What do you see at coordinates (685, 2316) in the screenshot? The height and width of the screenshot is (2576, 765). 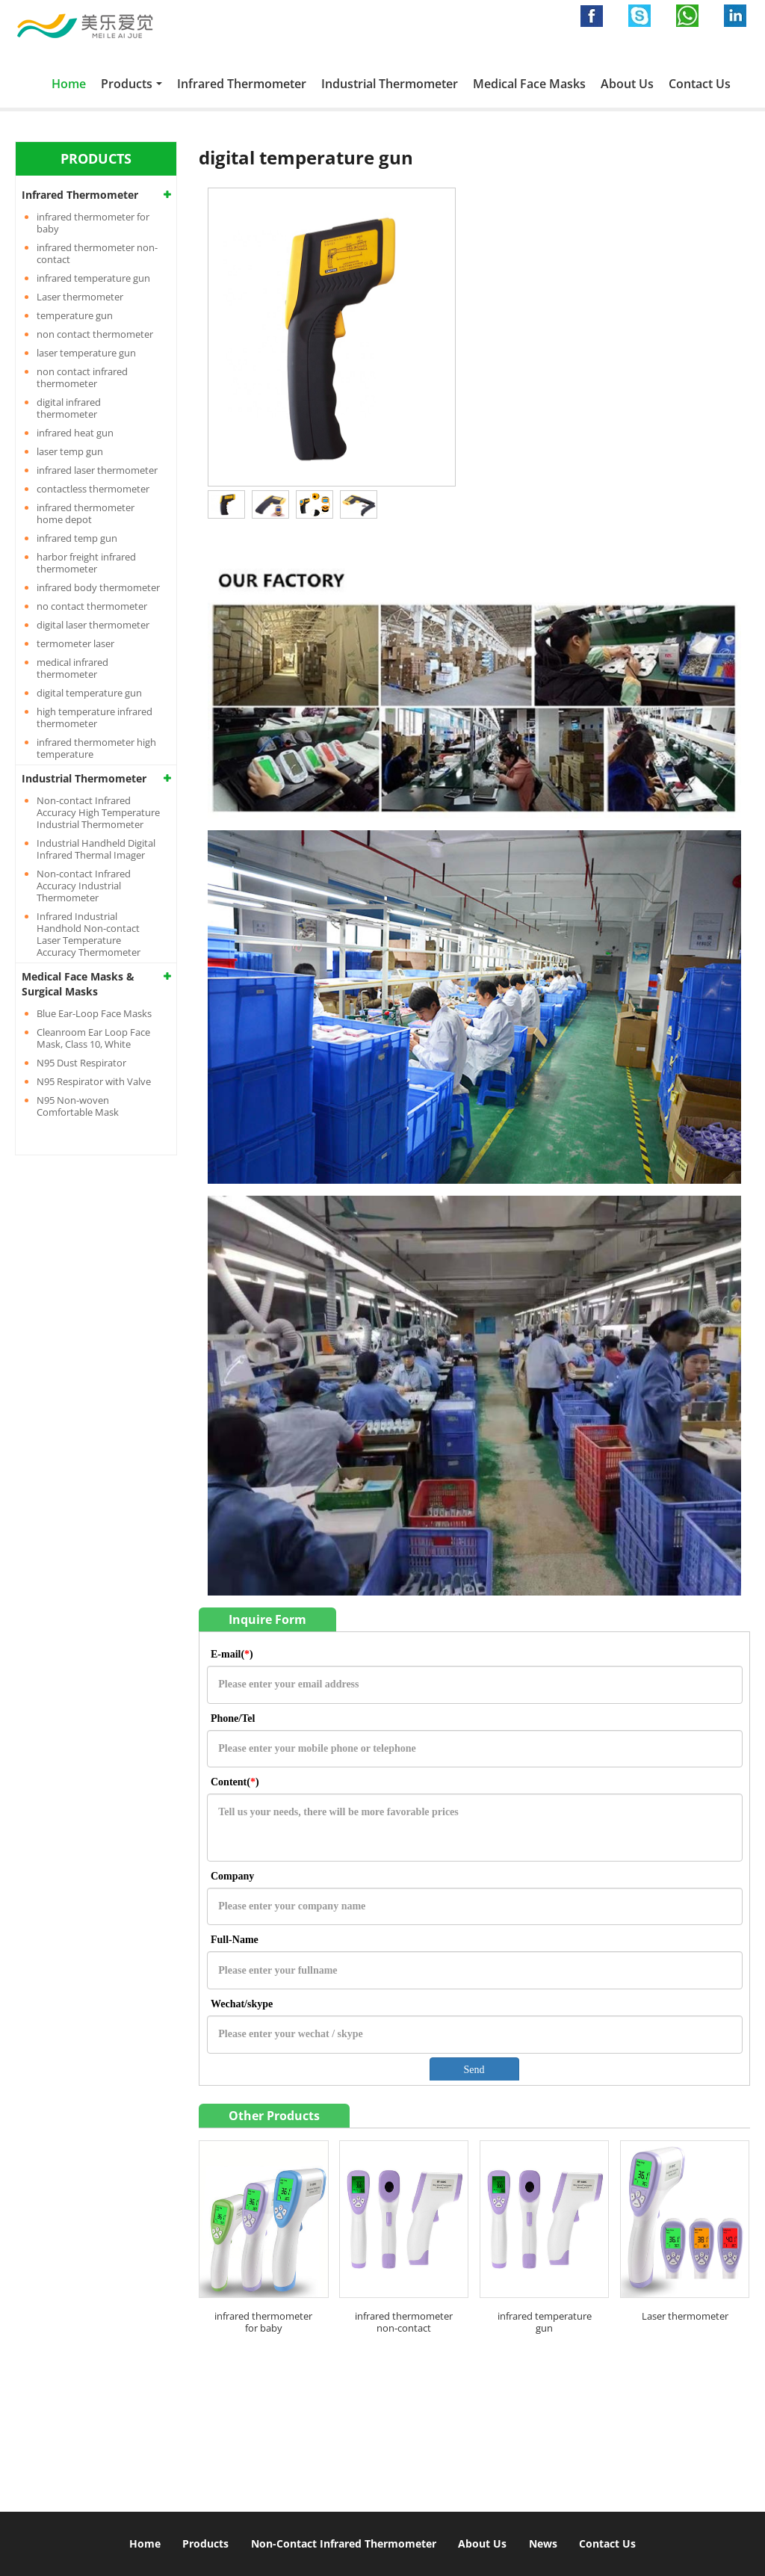 I see `Laser thermometer` at bounding box center [685, 2316].